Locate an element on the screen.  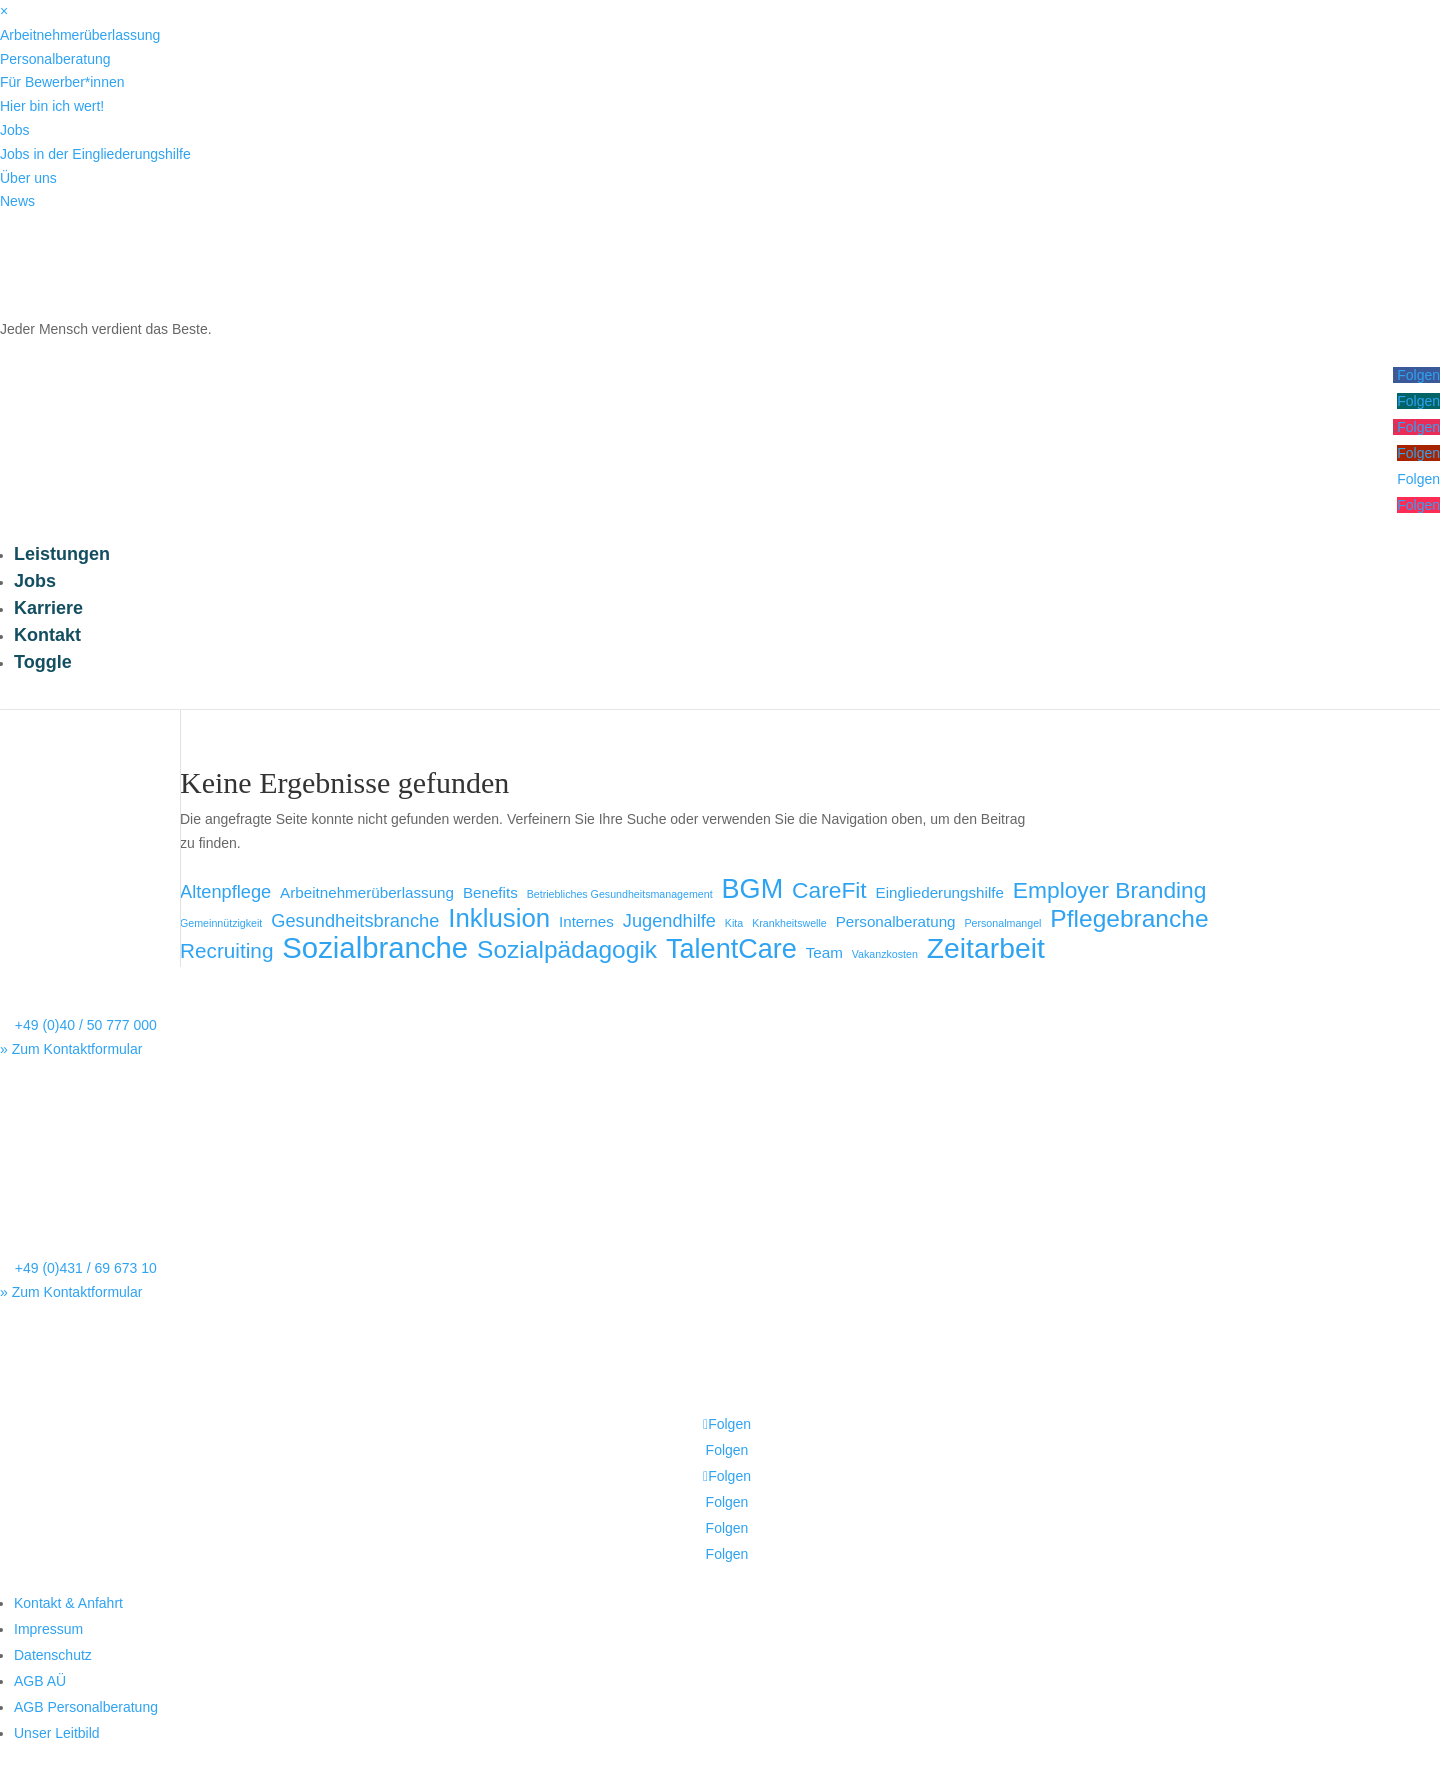
Kita [Kita (1 Eintrag)] is located at coordinates (734, 923).